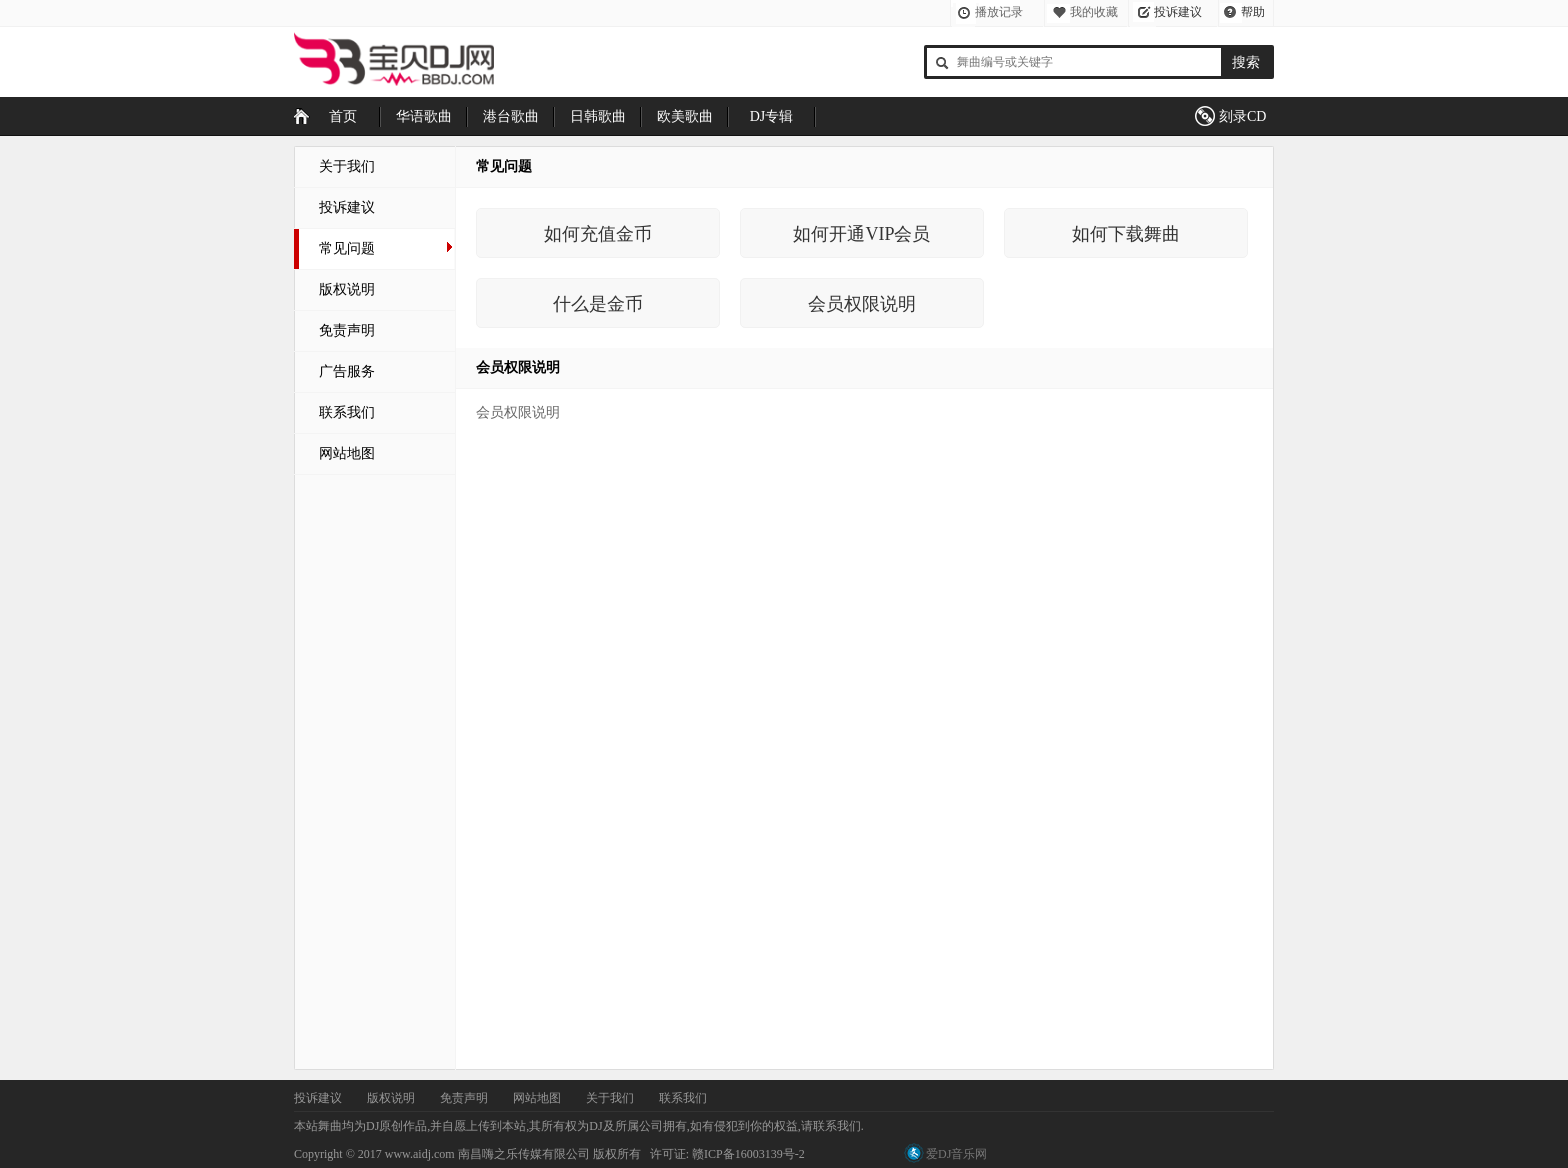 Image resolution: width=1568 pixels, height=1168 pixels. I want to click on 常见问题, so click(347, 248).